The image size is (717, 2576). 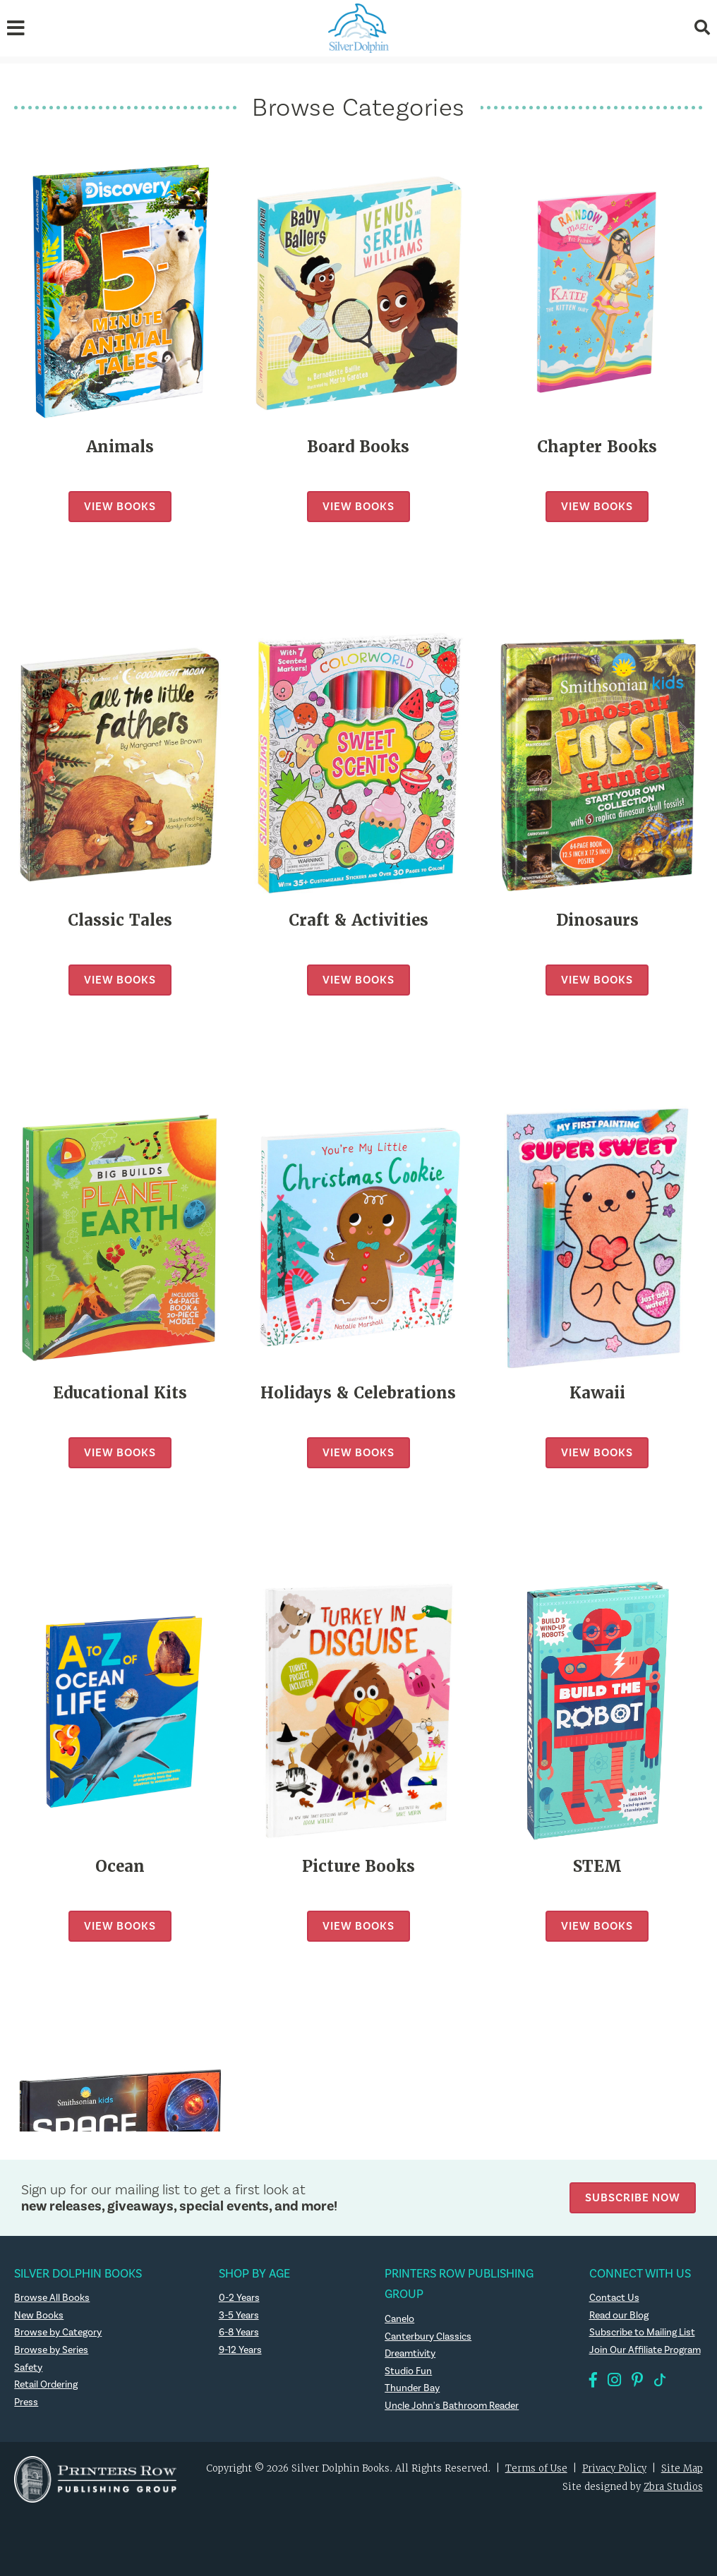 I want to click on New Books, so click(x=39, y=2315).